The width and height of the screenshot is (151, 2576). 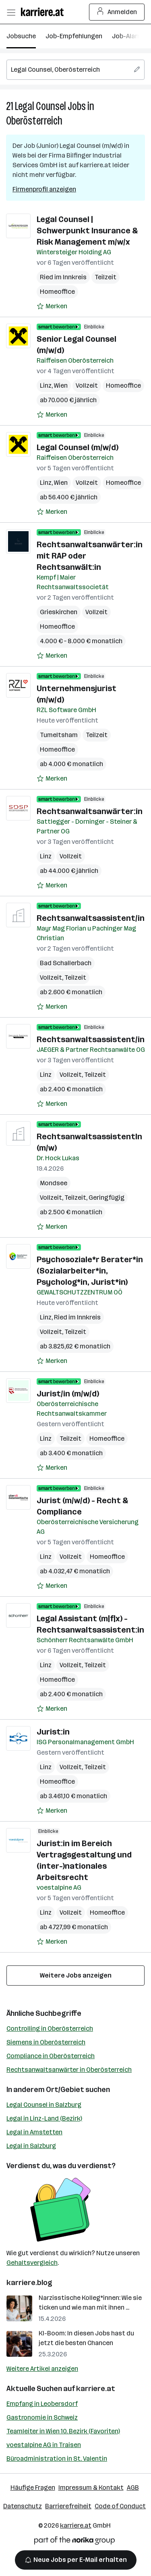 What do you see at coordinates (22, 2506) in the screenshot?
I see `Datenschutz` at bounding box center [22, 2506].